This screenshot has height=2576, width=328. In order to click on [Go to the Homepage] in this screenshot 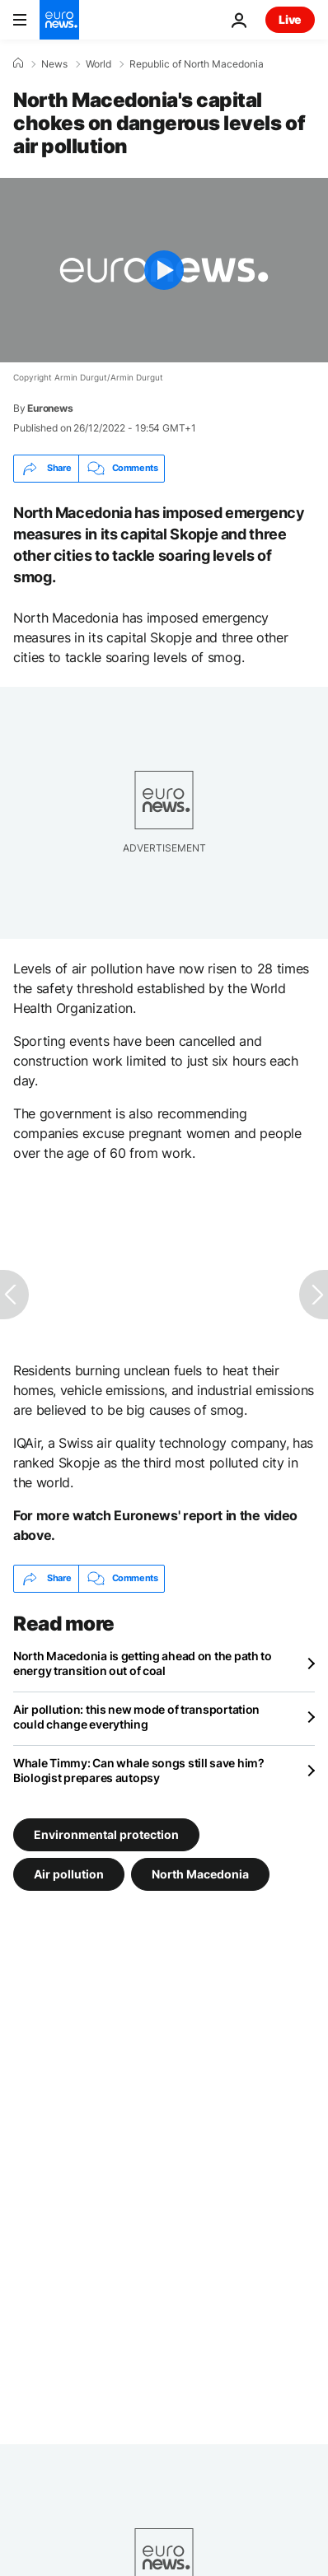, I will do `click(59, 20)`.